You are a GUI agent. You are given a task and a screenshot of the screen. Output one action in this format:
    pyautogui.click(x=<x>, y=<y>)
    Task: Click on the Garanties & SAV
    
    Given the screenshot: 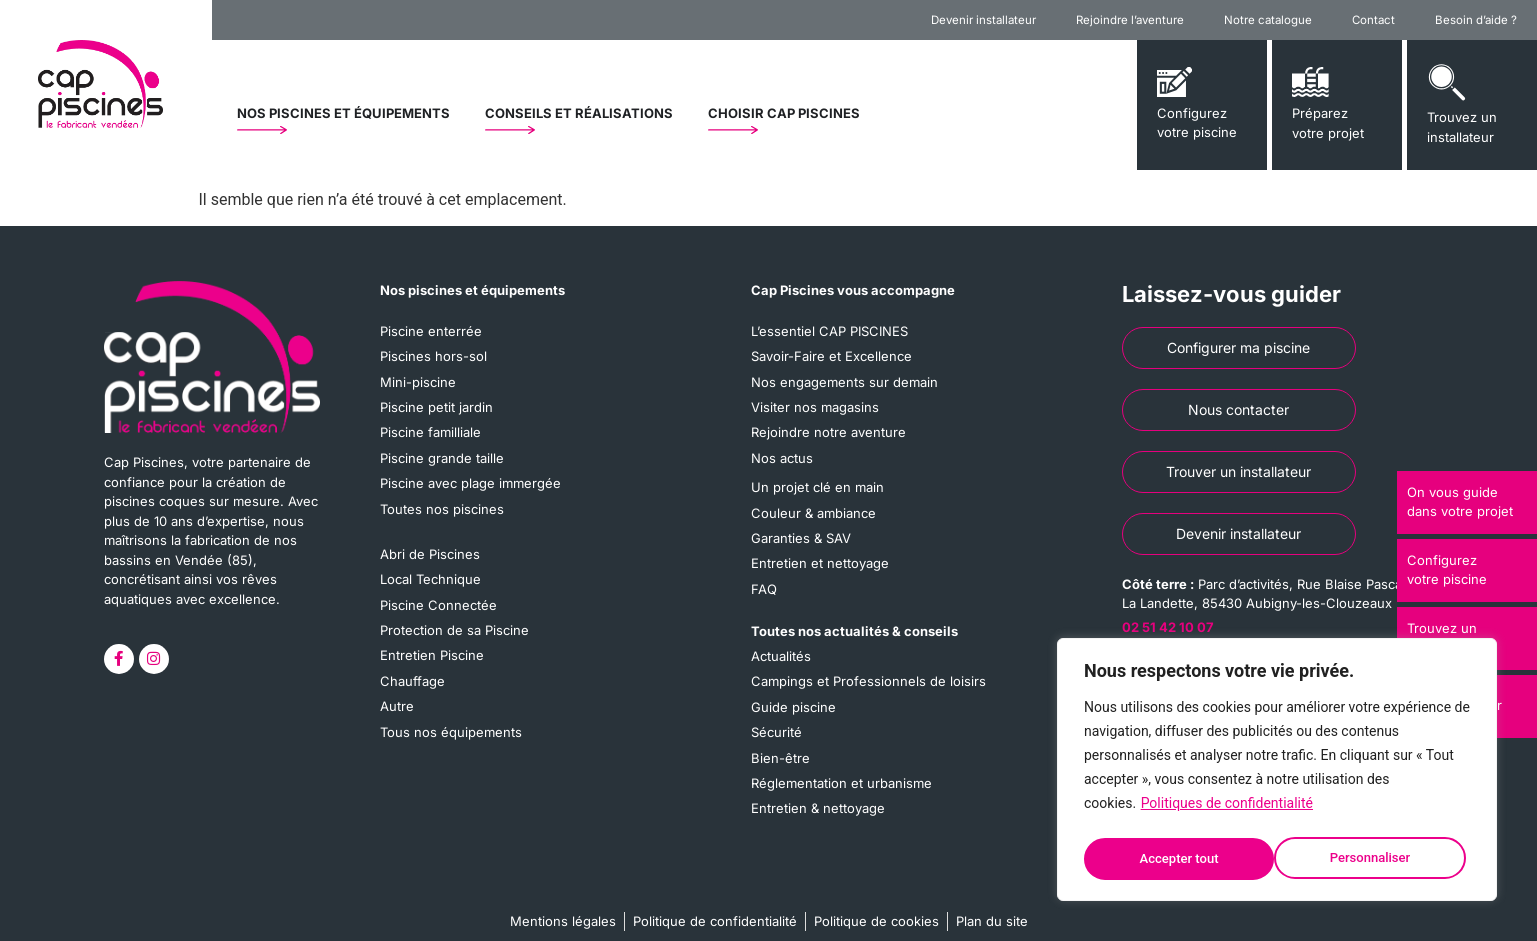 What is the action you would take?
    pyautogui.click(x=801, y=522)
    